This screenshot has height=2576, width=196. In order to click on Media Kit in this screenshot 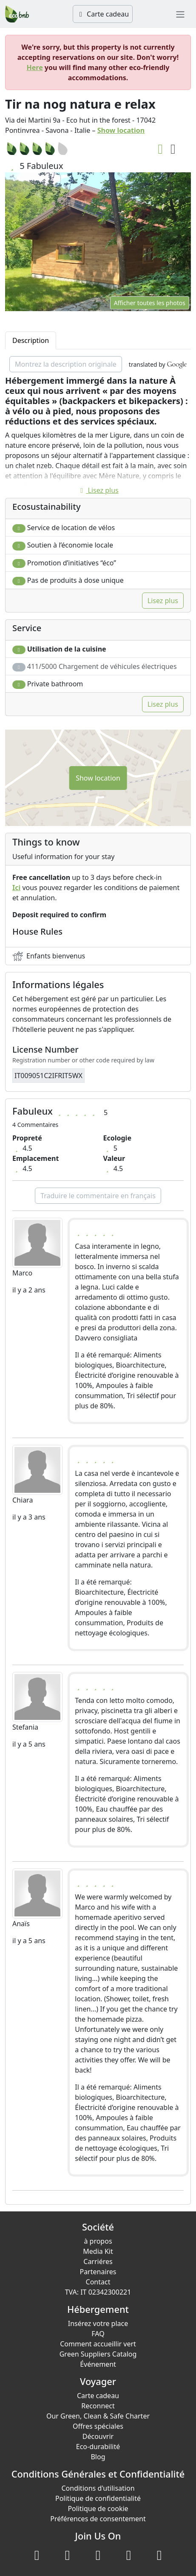, I will do `click(98, 2251)`.